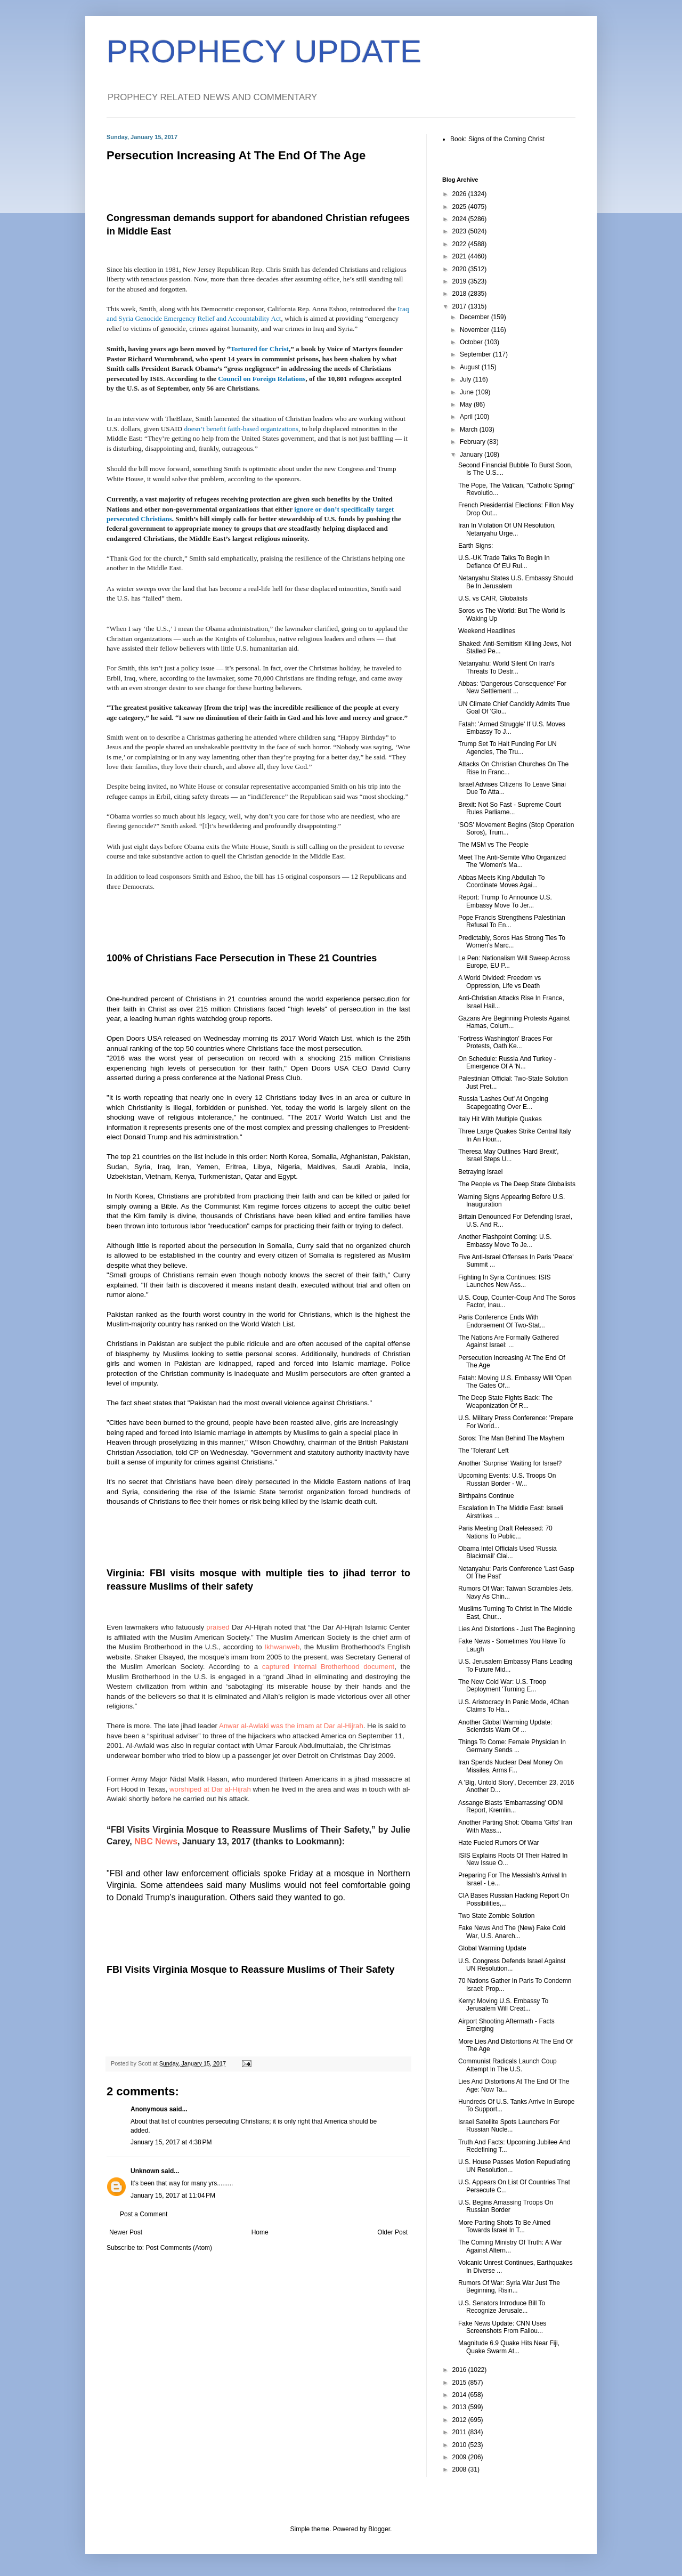 This screenshot has height=2576, width=682. What do you see at coordinates (498, 1842) in the screenshot?
I see `Hate Fueled Rumors Of War` at bounding box center [498, 1842].